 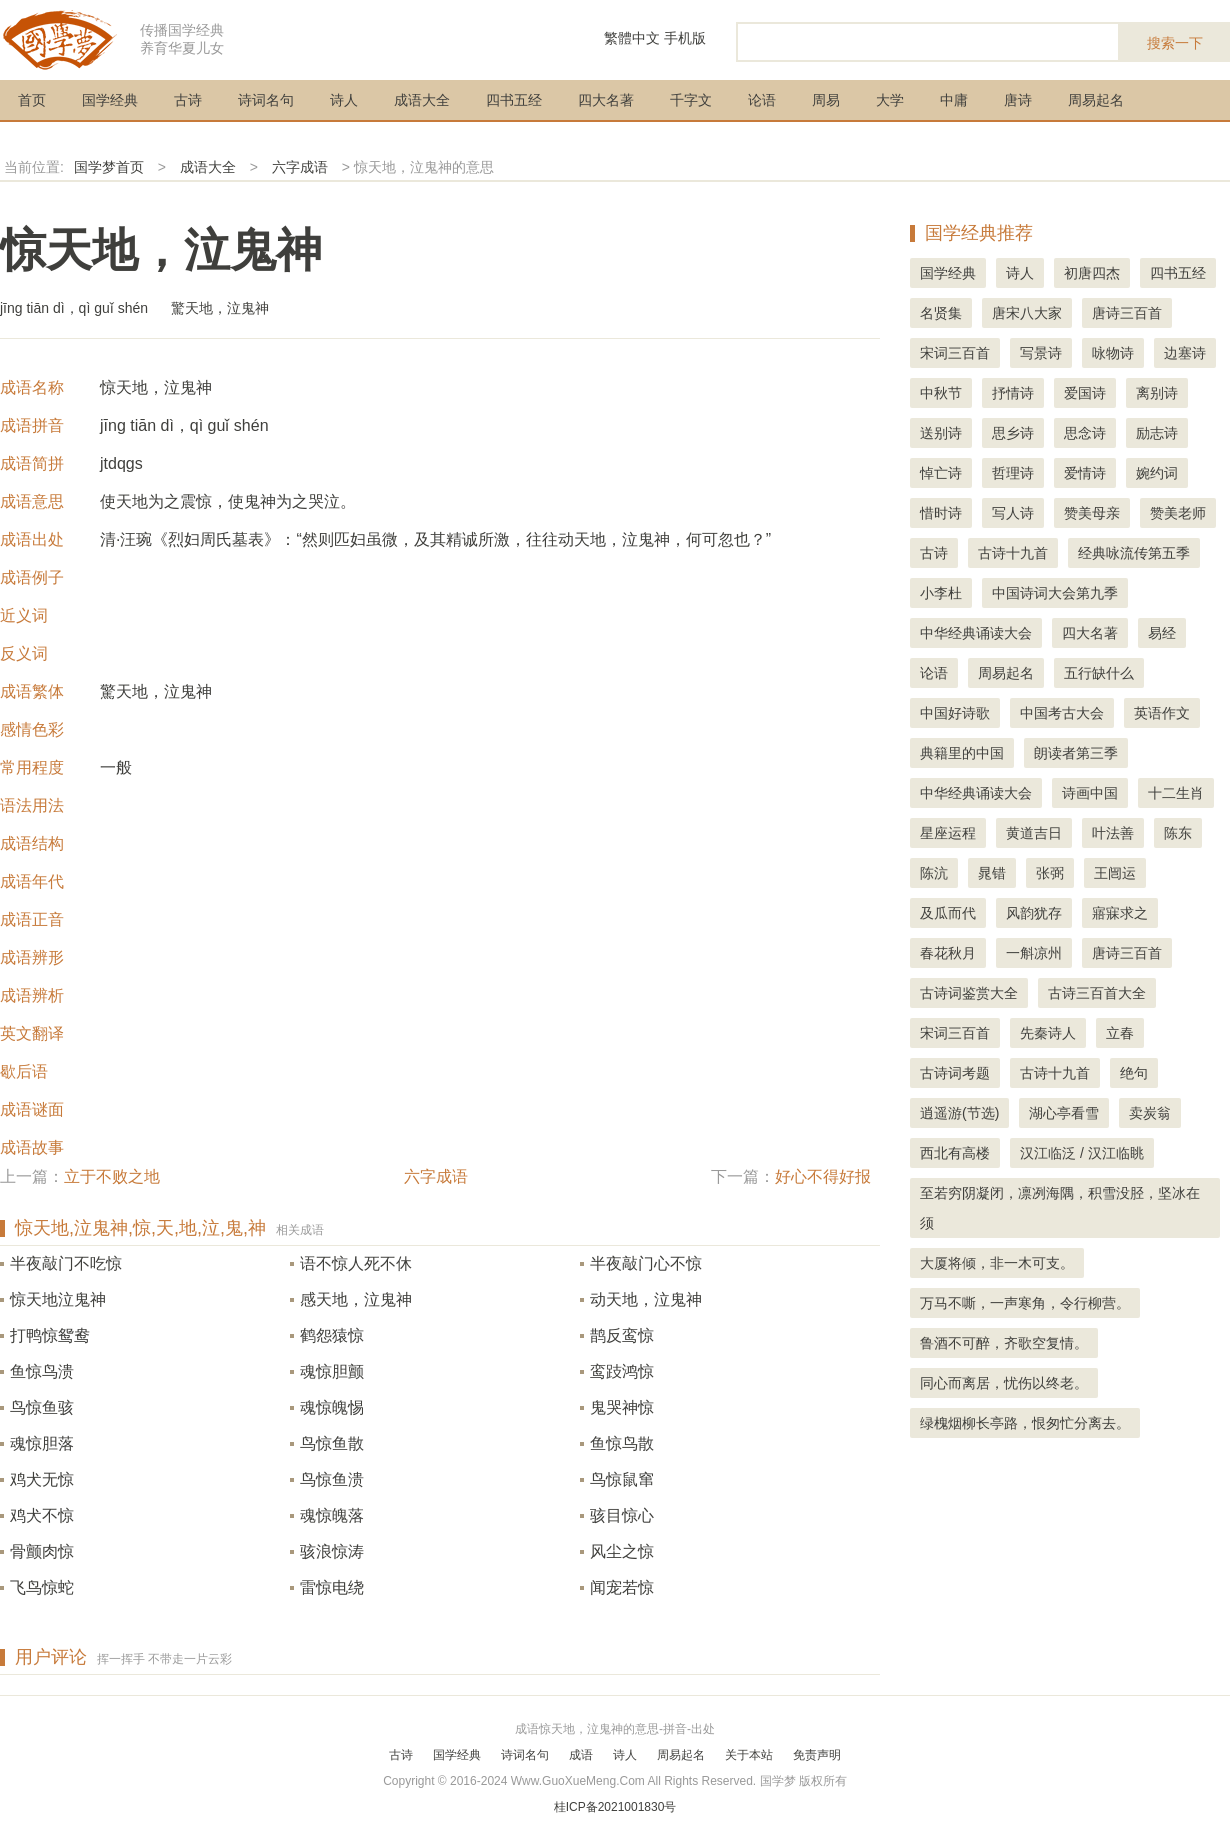 I want to click on 中国好诗歌, so click(x=955, y=713).